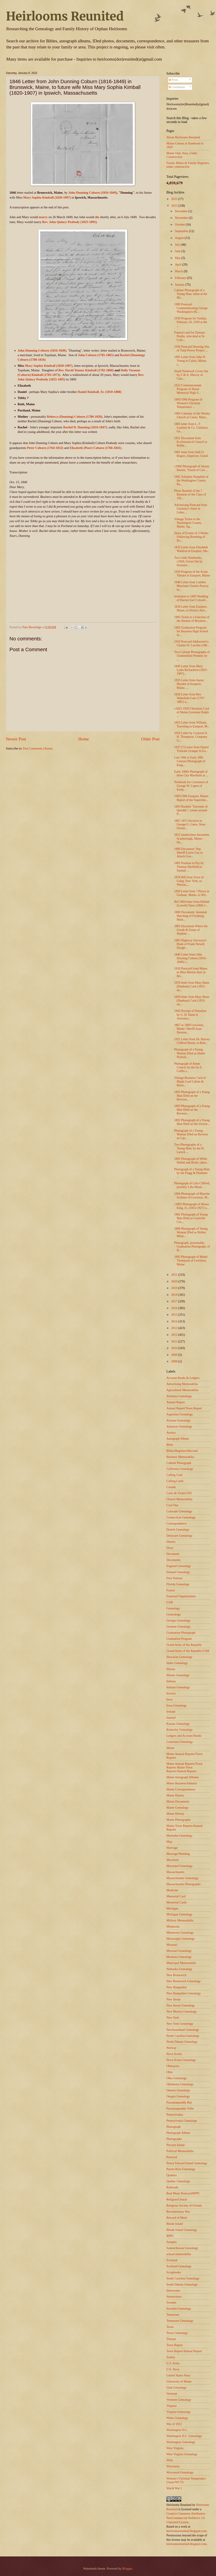 The height and width of the screenshot is (2576, 216). I want to click on 1893 Photograph of Mabel Thompson of Lewiston, Maine, so click(191, 1260).